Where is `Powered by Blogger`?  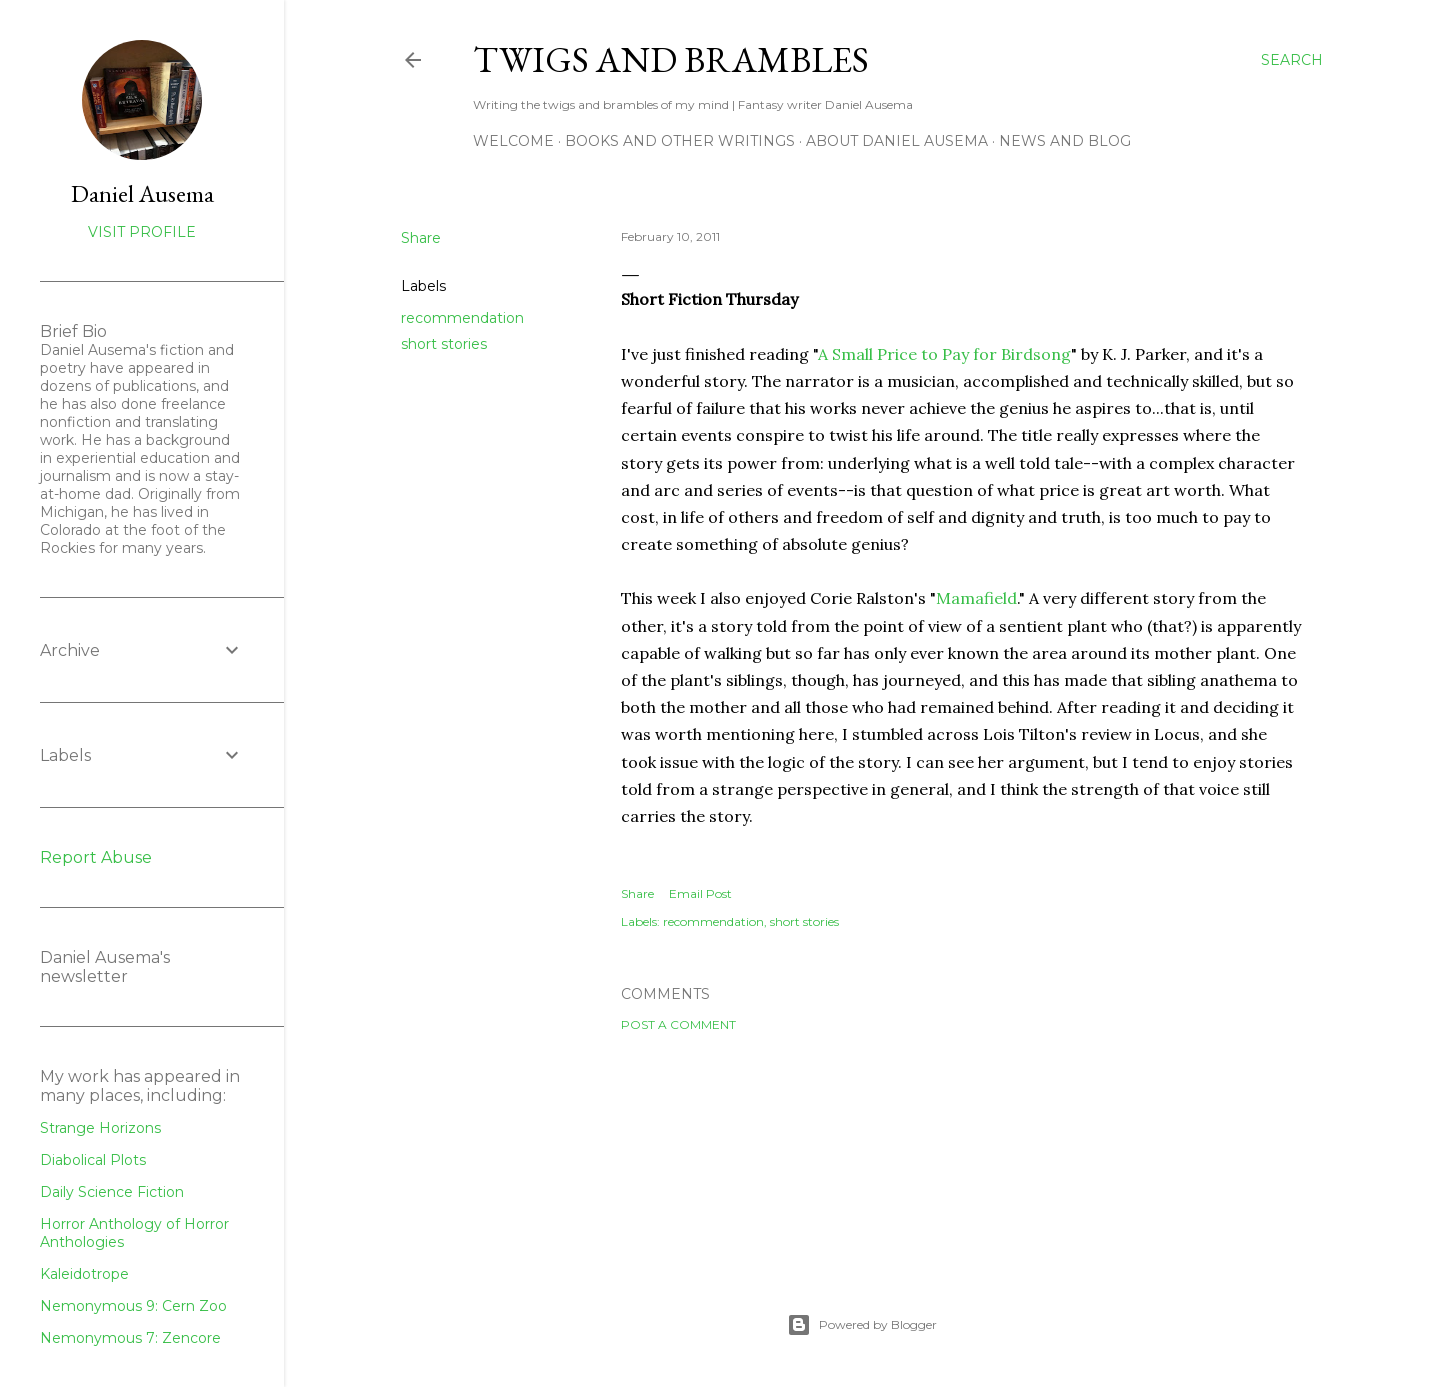
Powered by Blogger is located at coordinates (862, 1325).